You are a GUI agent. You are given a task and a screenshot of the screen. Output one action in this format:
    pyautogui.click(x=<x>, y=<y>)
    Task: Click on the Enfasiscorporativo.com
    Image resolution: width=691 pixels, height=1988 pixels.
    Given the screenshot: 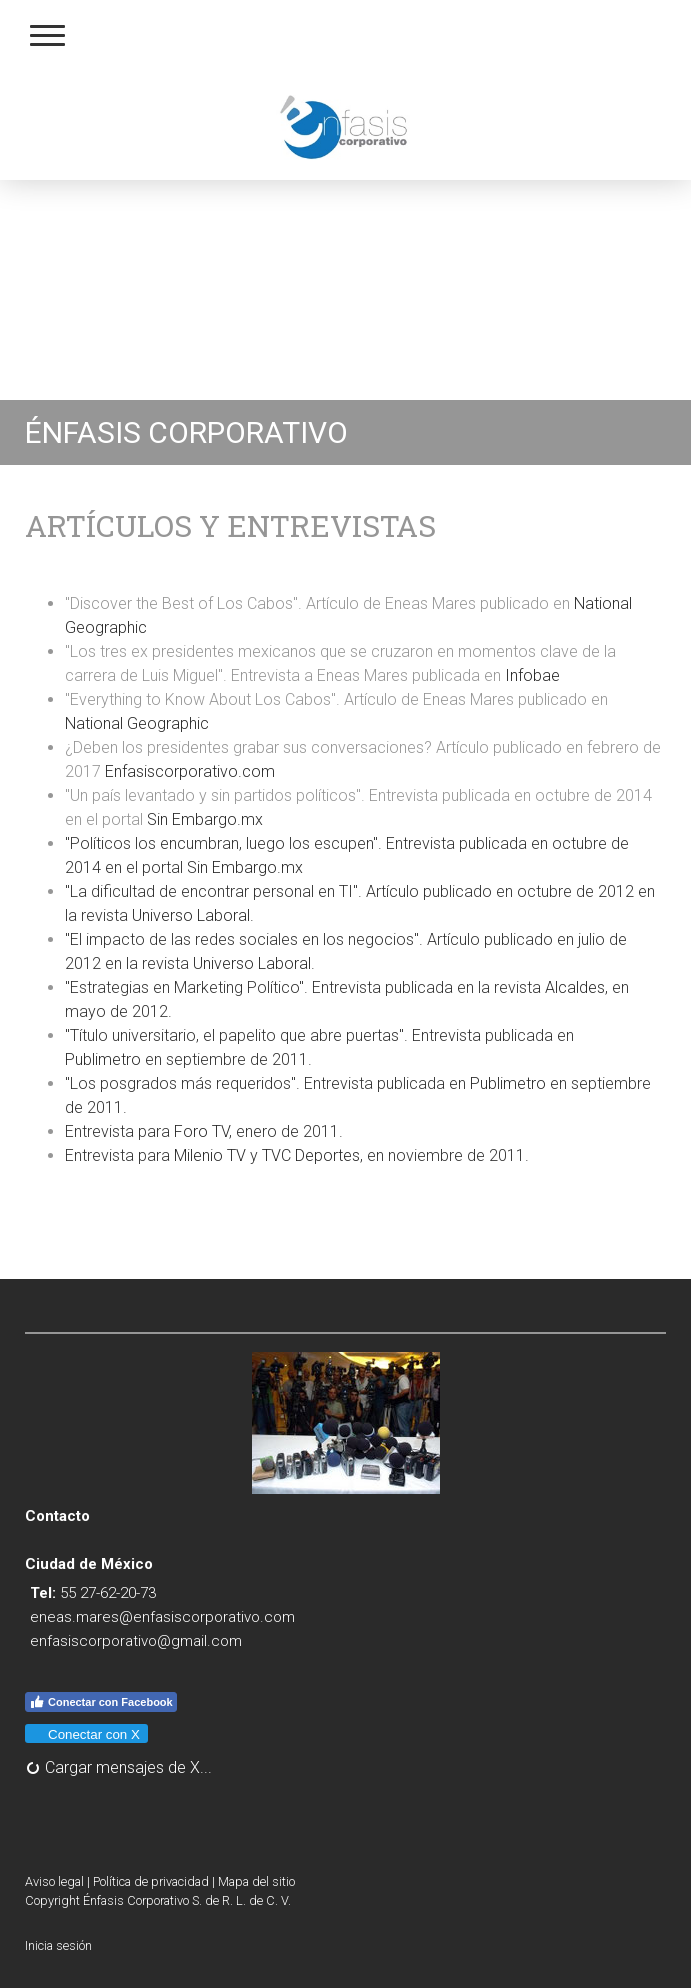 What is the action you would take?
    pyautogui.click(x=190, y=771)
    